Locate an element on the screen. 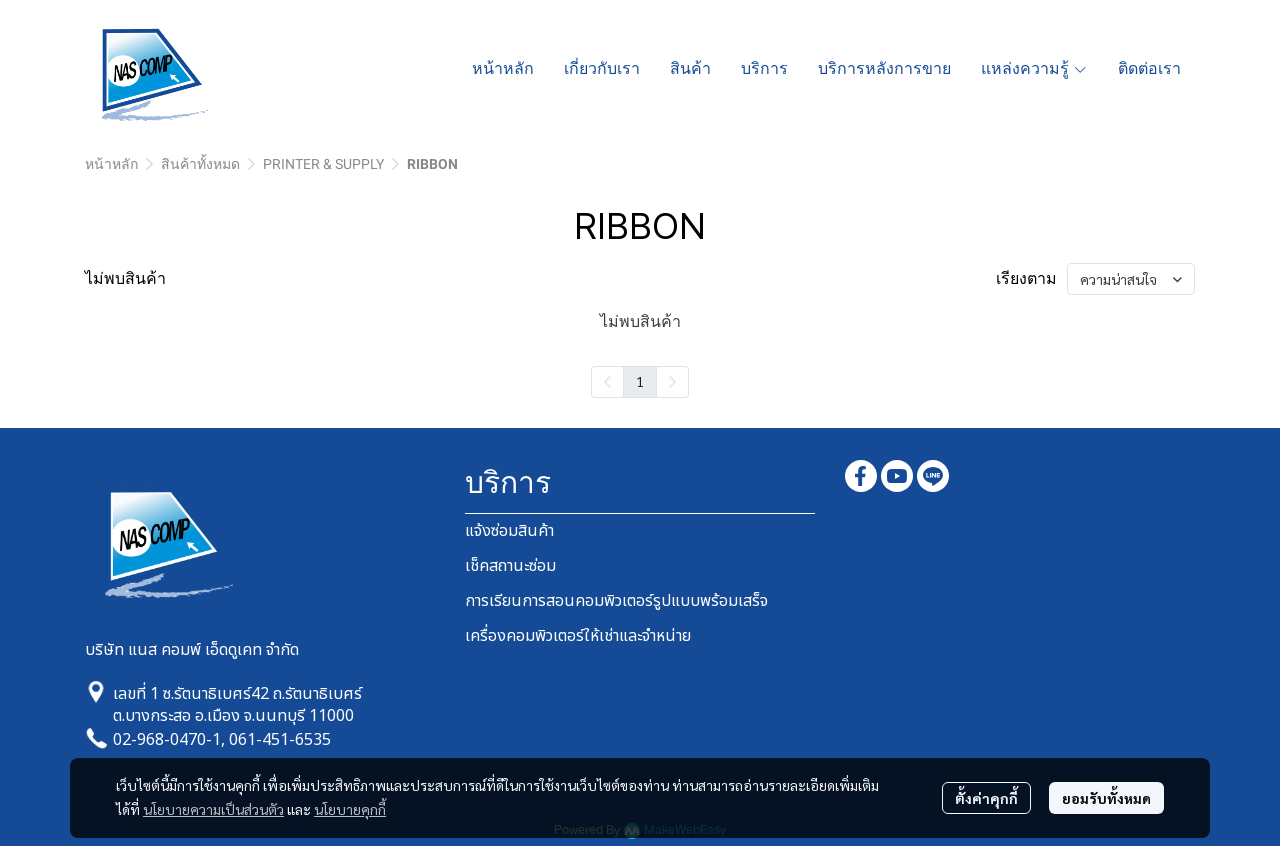 Image resolution: width=1280 pixels, height=846 pixels. 1 [menuitemradio] is located at coordinates (640, 381).